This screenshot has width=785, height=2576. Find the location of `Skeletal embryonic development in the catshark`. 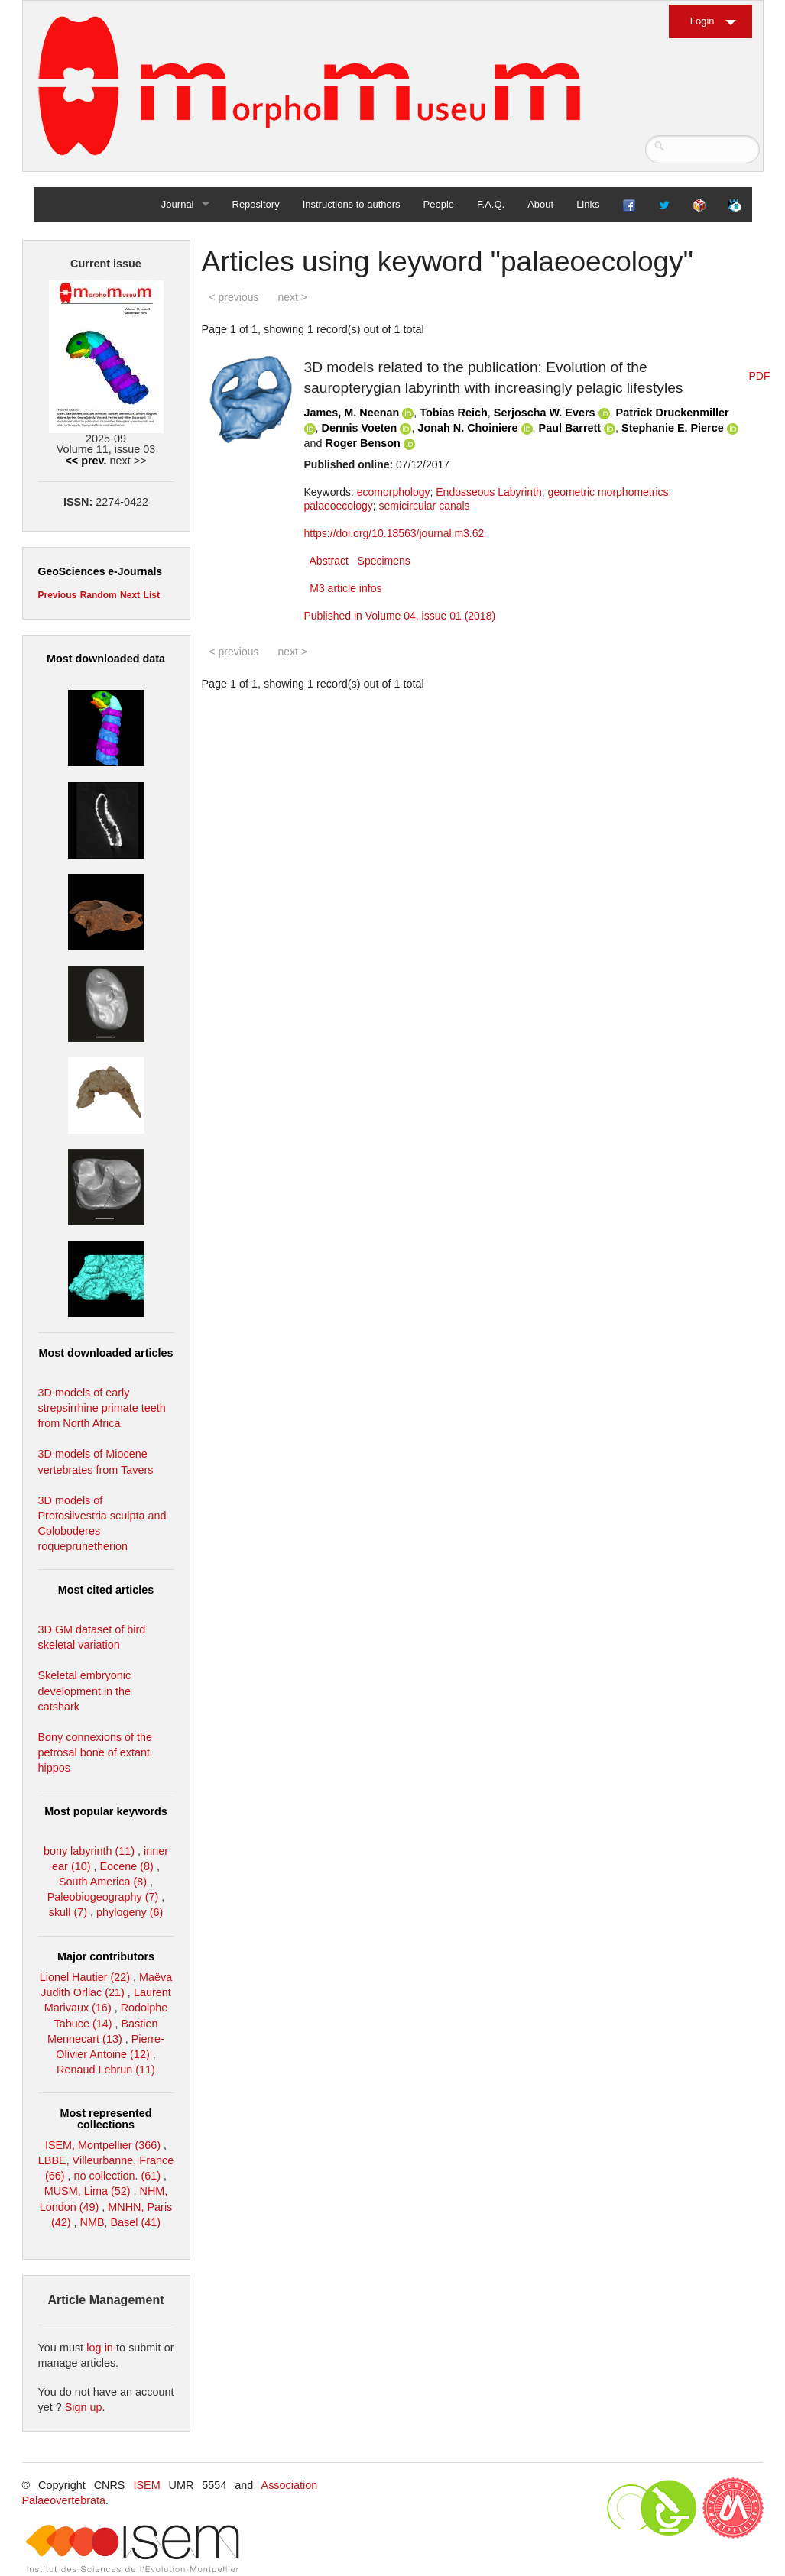

Skeletal embryonic development in the catshark is located at coordinates (84, 1690).